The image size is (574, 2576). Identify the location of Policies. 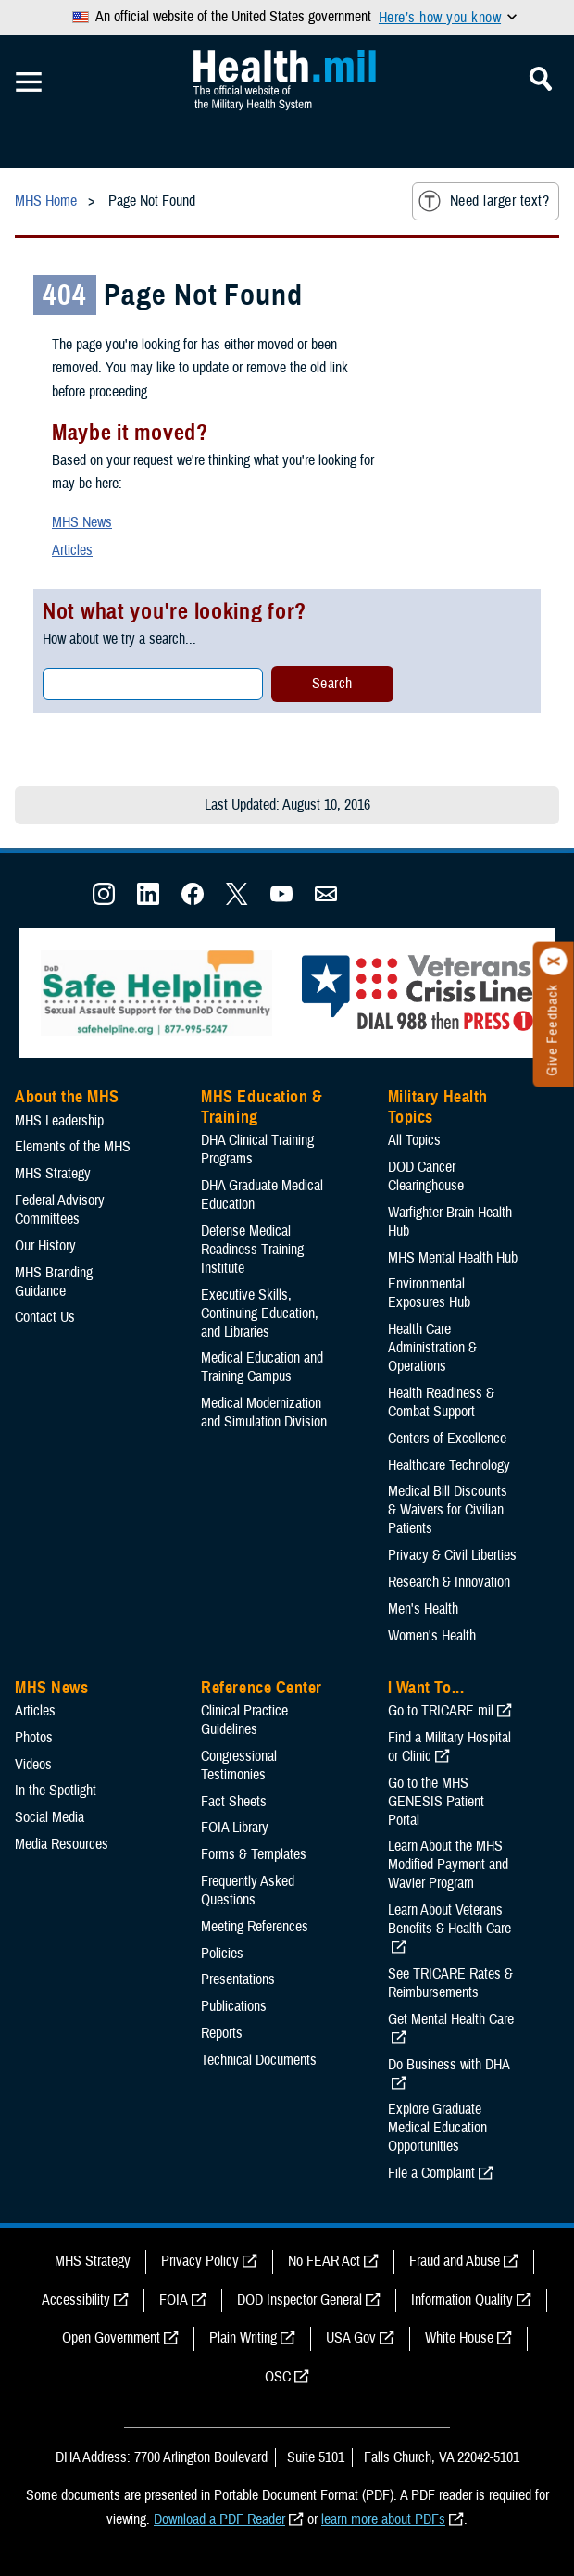
(222, 1953).